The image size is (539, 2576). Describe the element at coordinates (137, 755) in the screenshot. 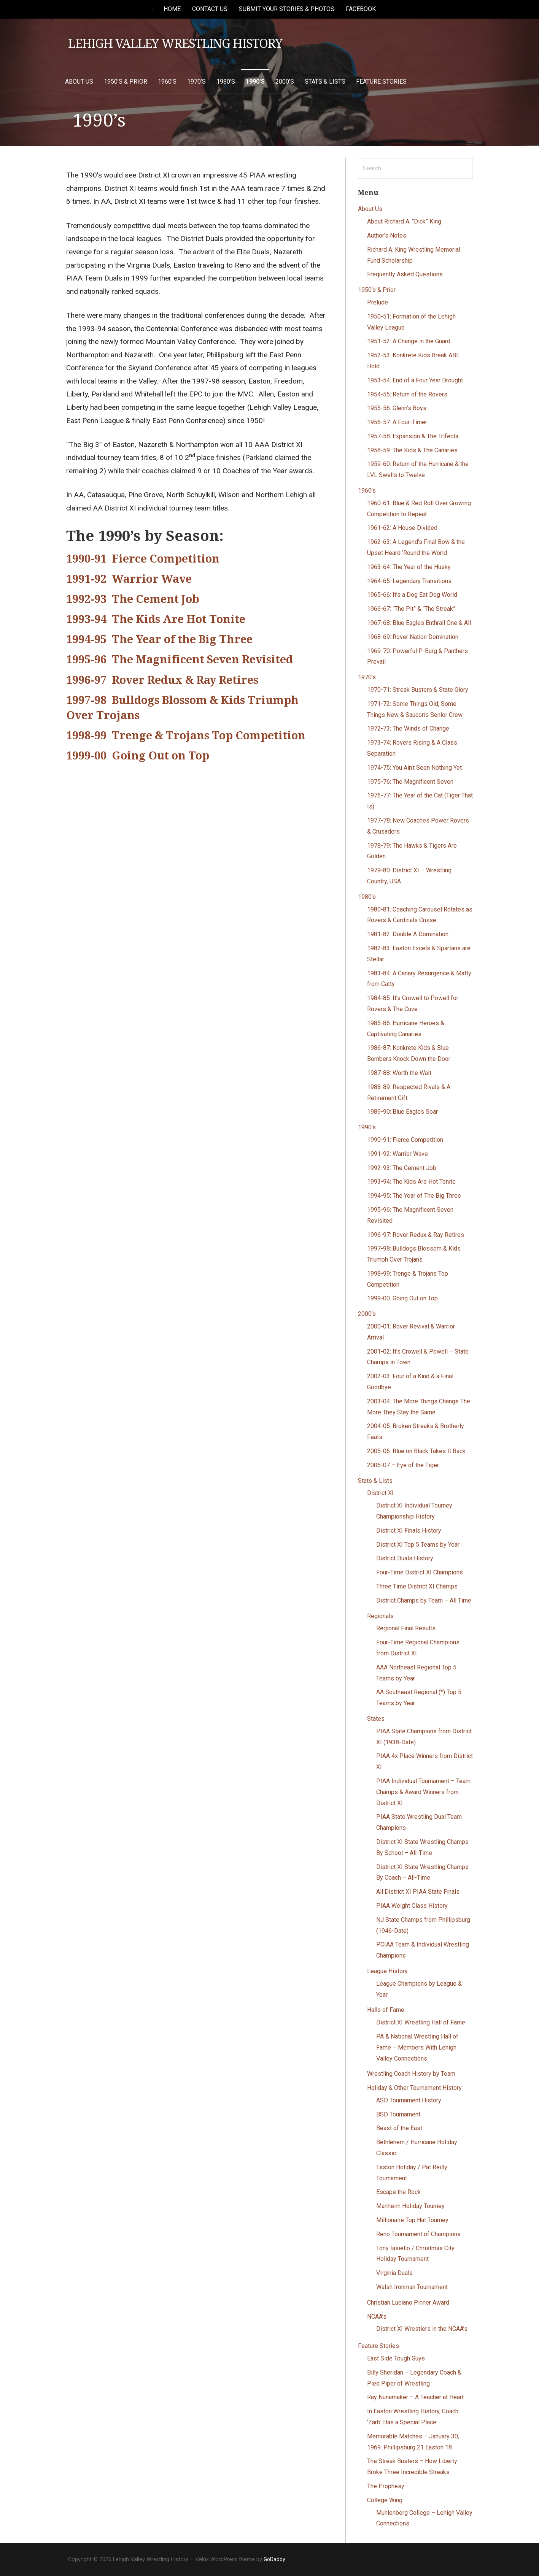

I see `1999-00 Going Out on Top` at that location.